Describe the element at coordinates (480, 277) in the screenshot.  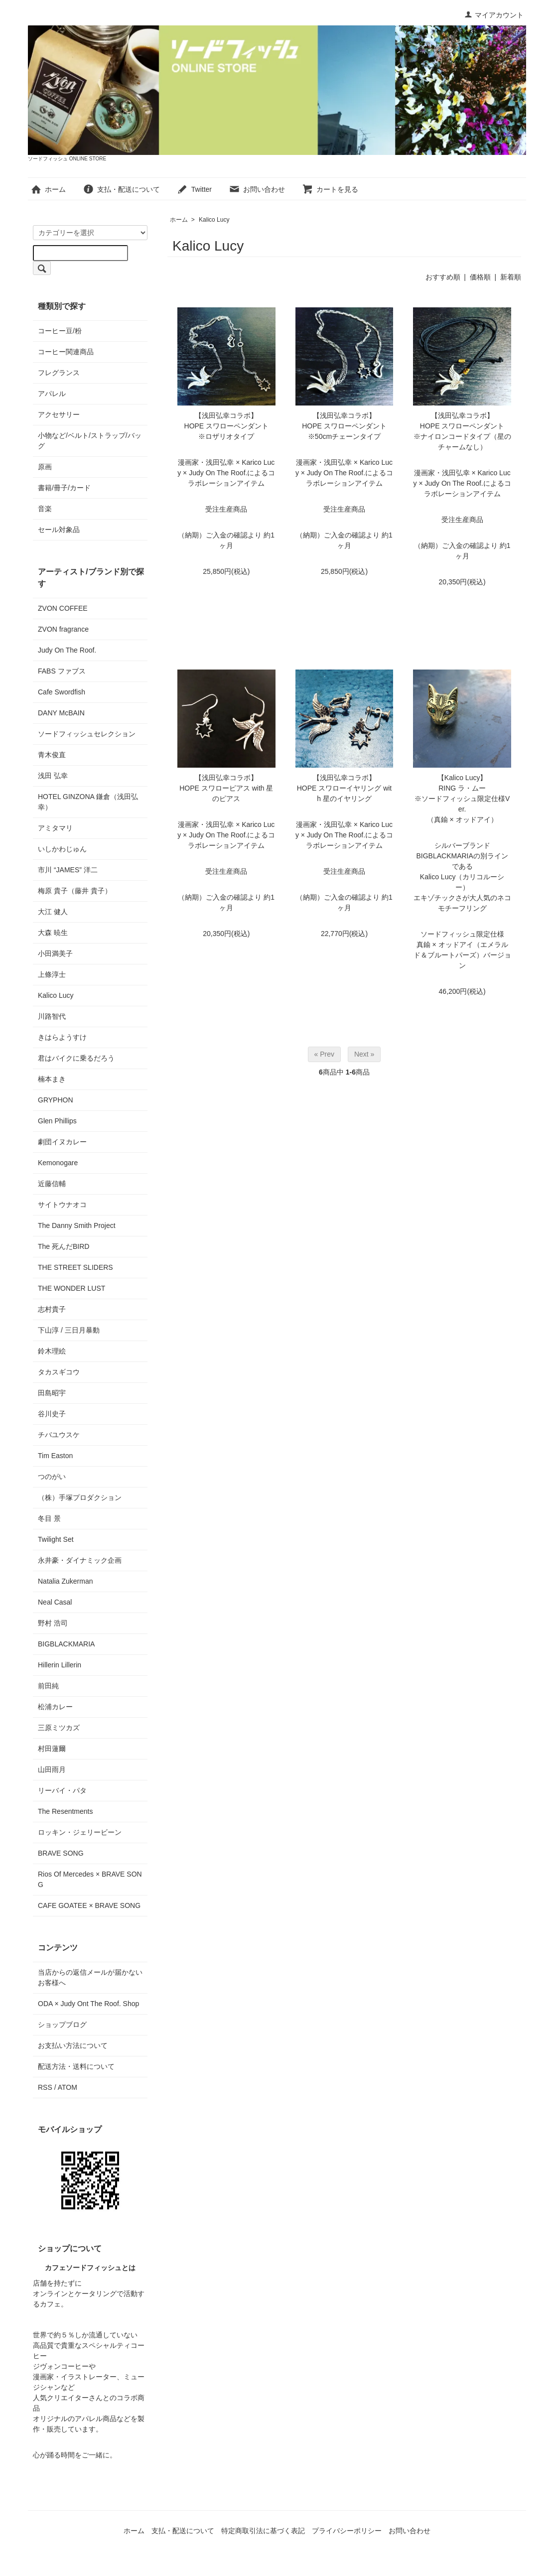
I see `価格順` at that location.